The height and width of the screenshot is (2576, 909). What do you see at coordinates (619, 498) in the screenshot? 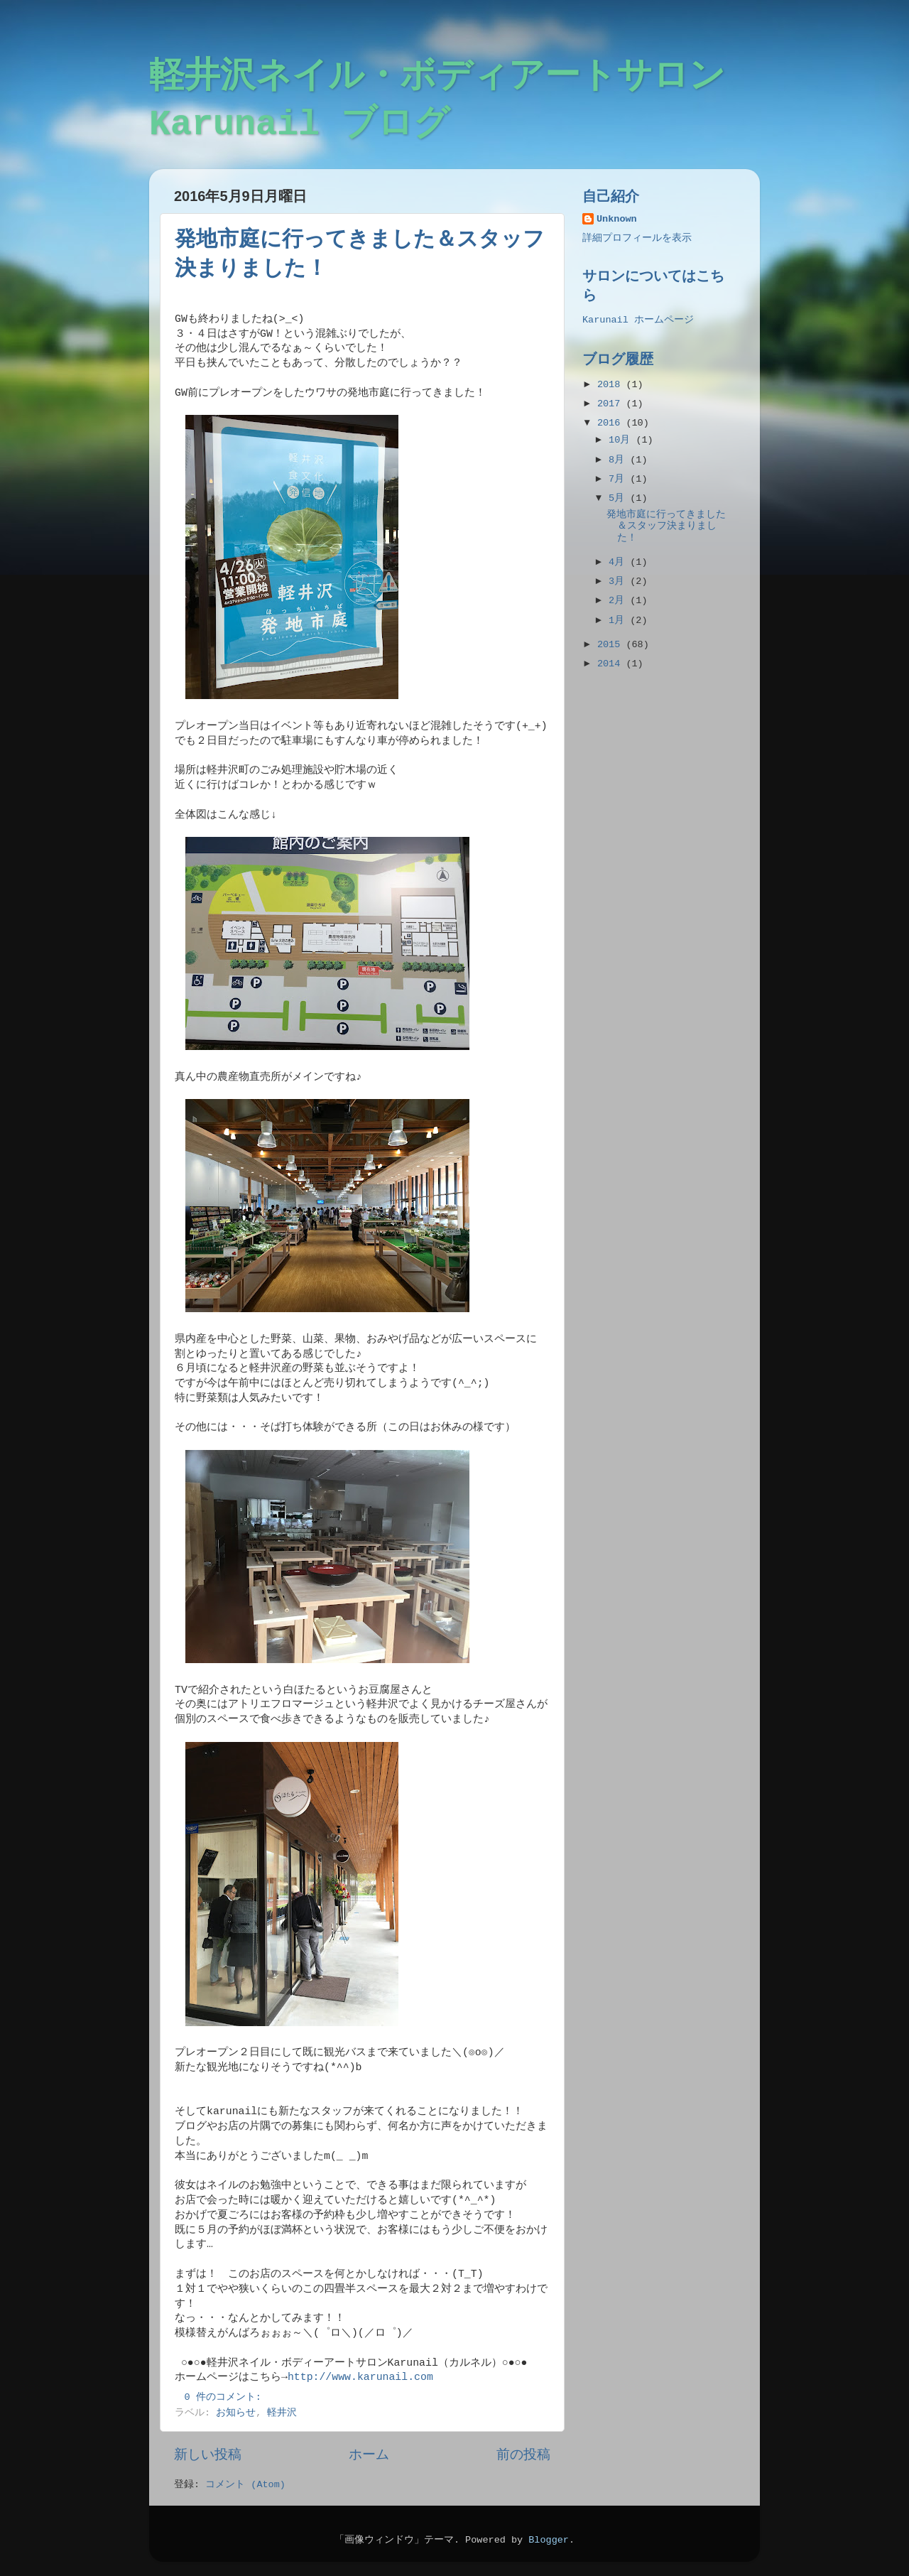
I see `5月` at bounding box center [619, 498].